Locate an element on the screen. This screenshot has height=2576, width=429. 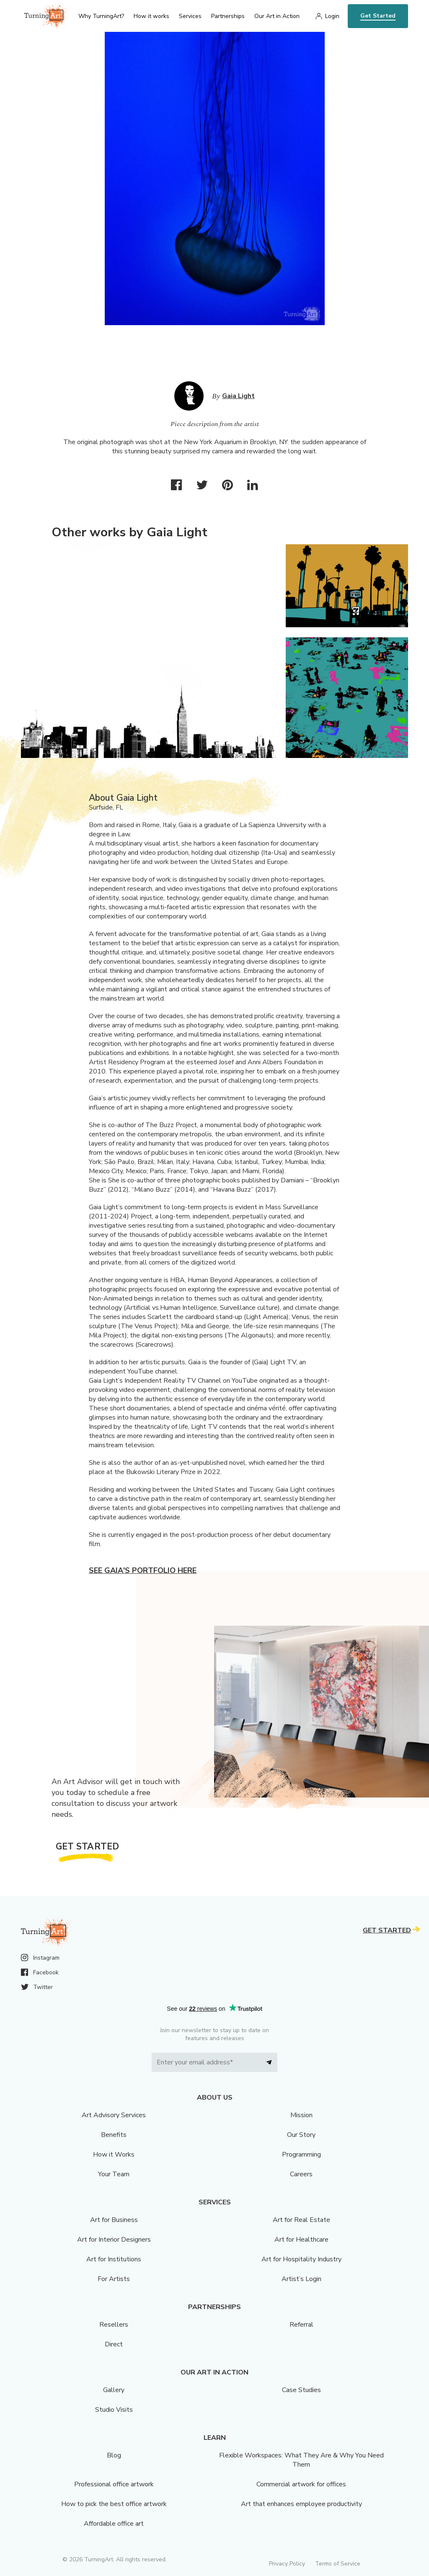
Services [menu] is located at coordinates (190, 16).